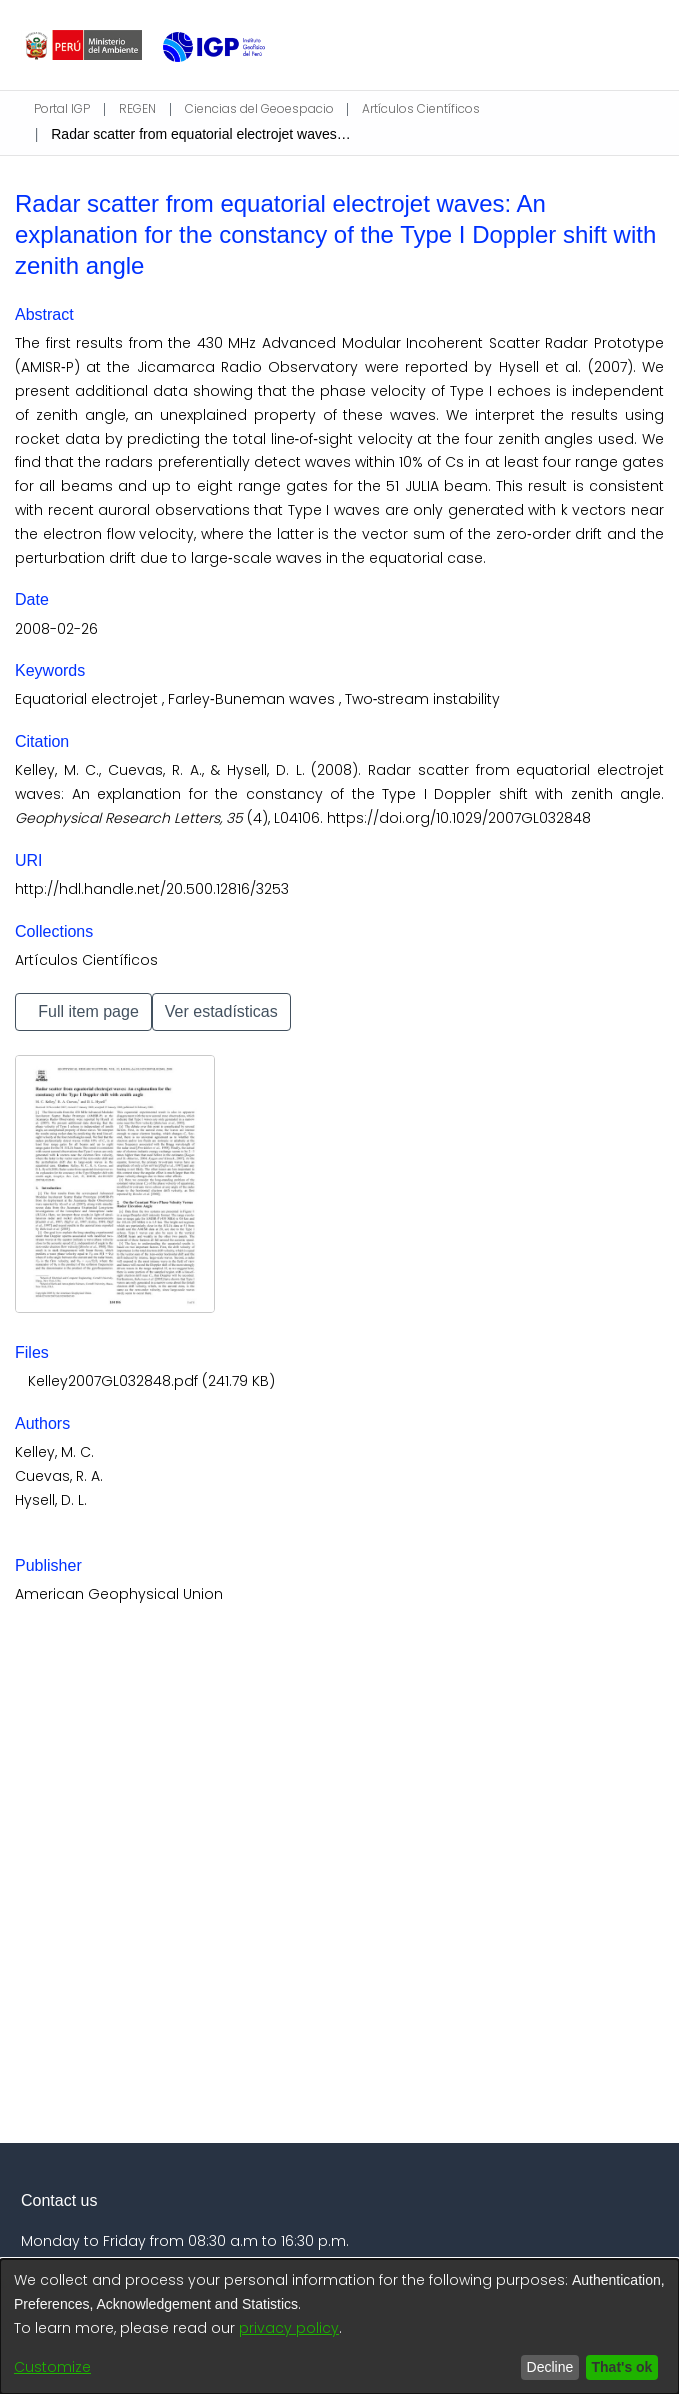 This screenshot has height=2394, width=679. What do you see at coordinates (51, 1500) in the screenshot?
I see `Hysell, D. L.` at bounding box center [51, 1500].